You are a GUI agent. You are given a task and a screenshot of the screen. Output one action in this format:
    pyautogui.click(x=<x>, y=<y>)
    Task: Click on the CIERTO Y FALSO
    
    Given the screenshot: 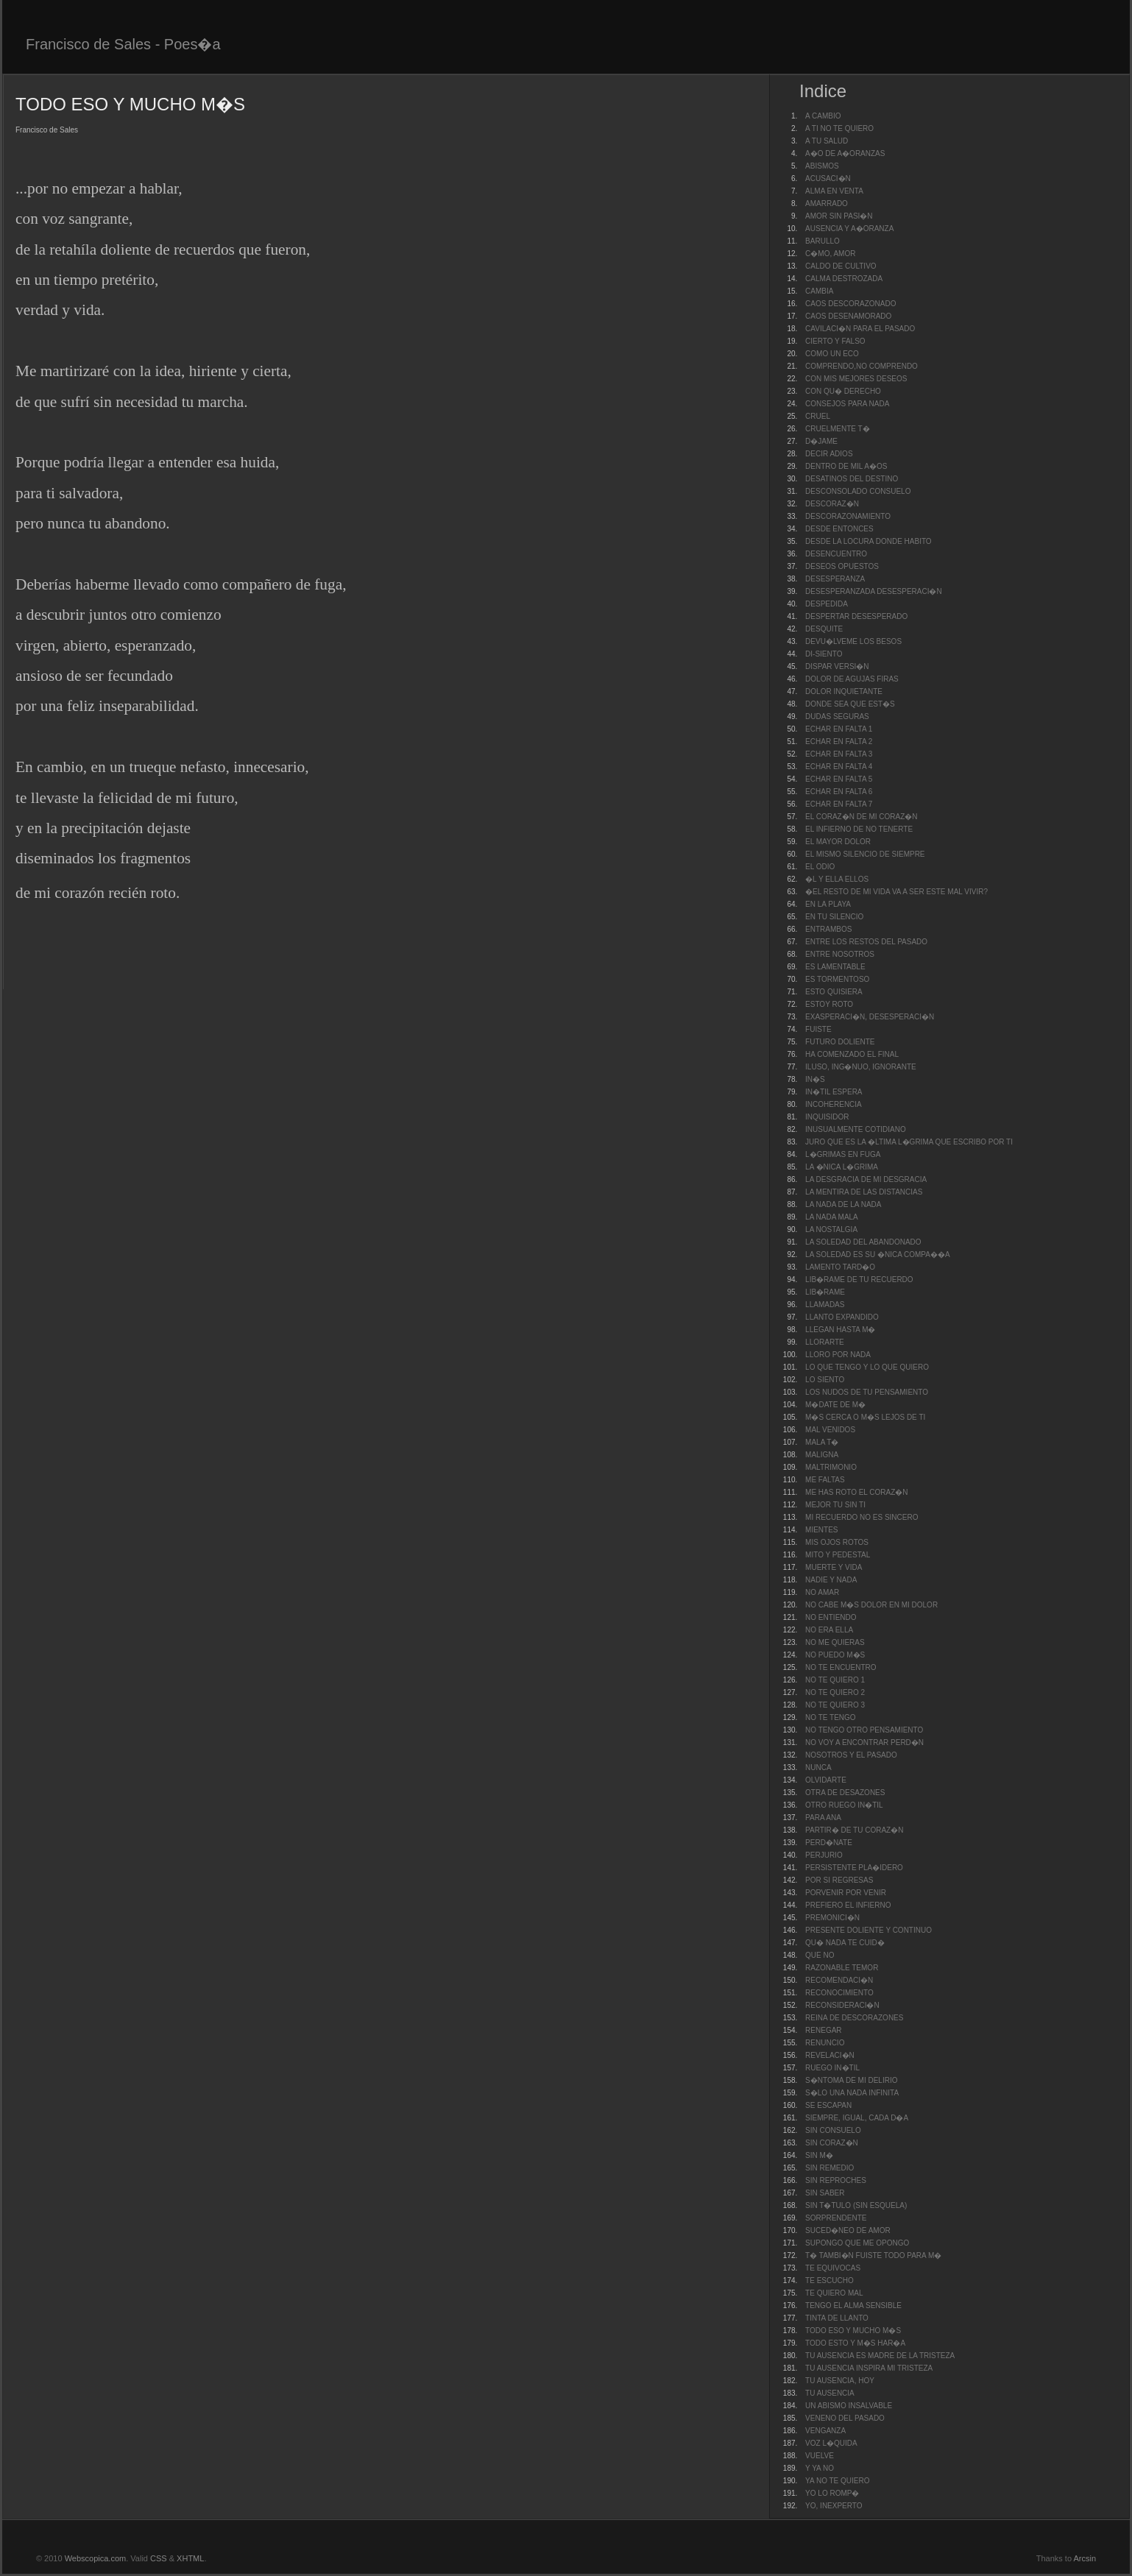 What is the action you would take?
    pyautogui.click(x=835, y=341)
    